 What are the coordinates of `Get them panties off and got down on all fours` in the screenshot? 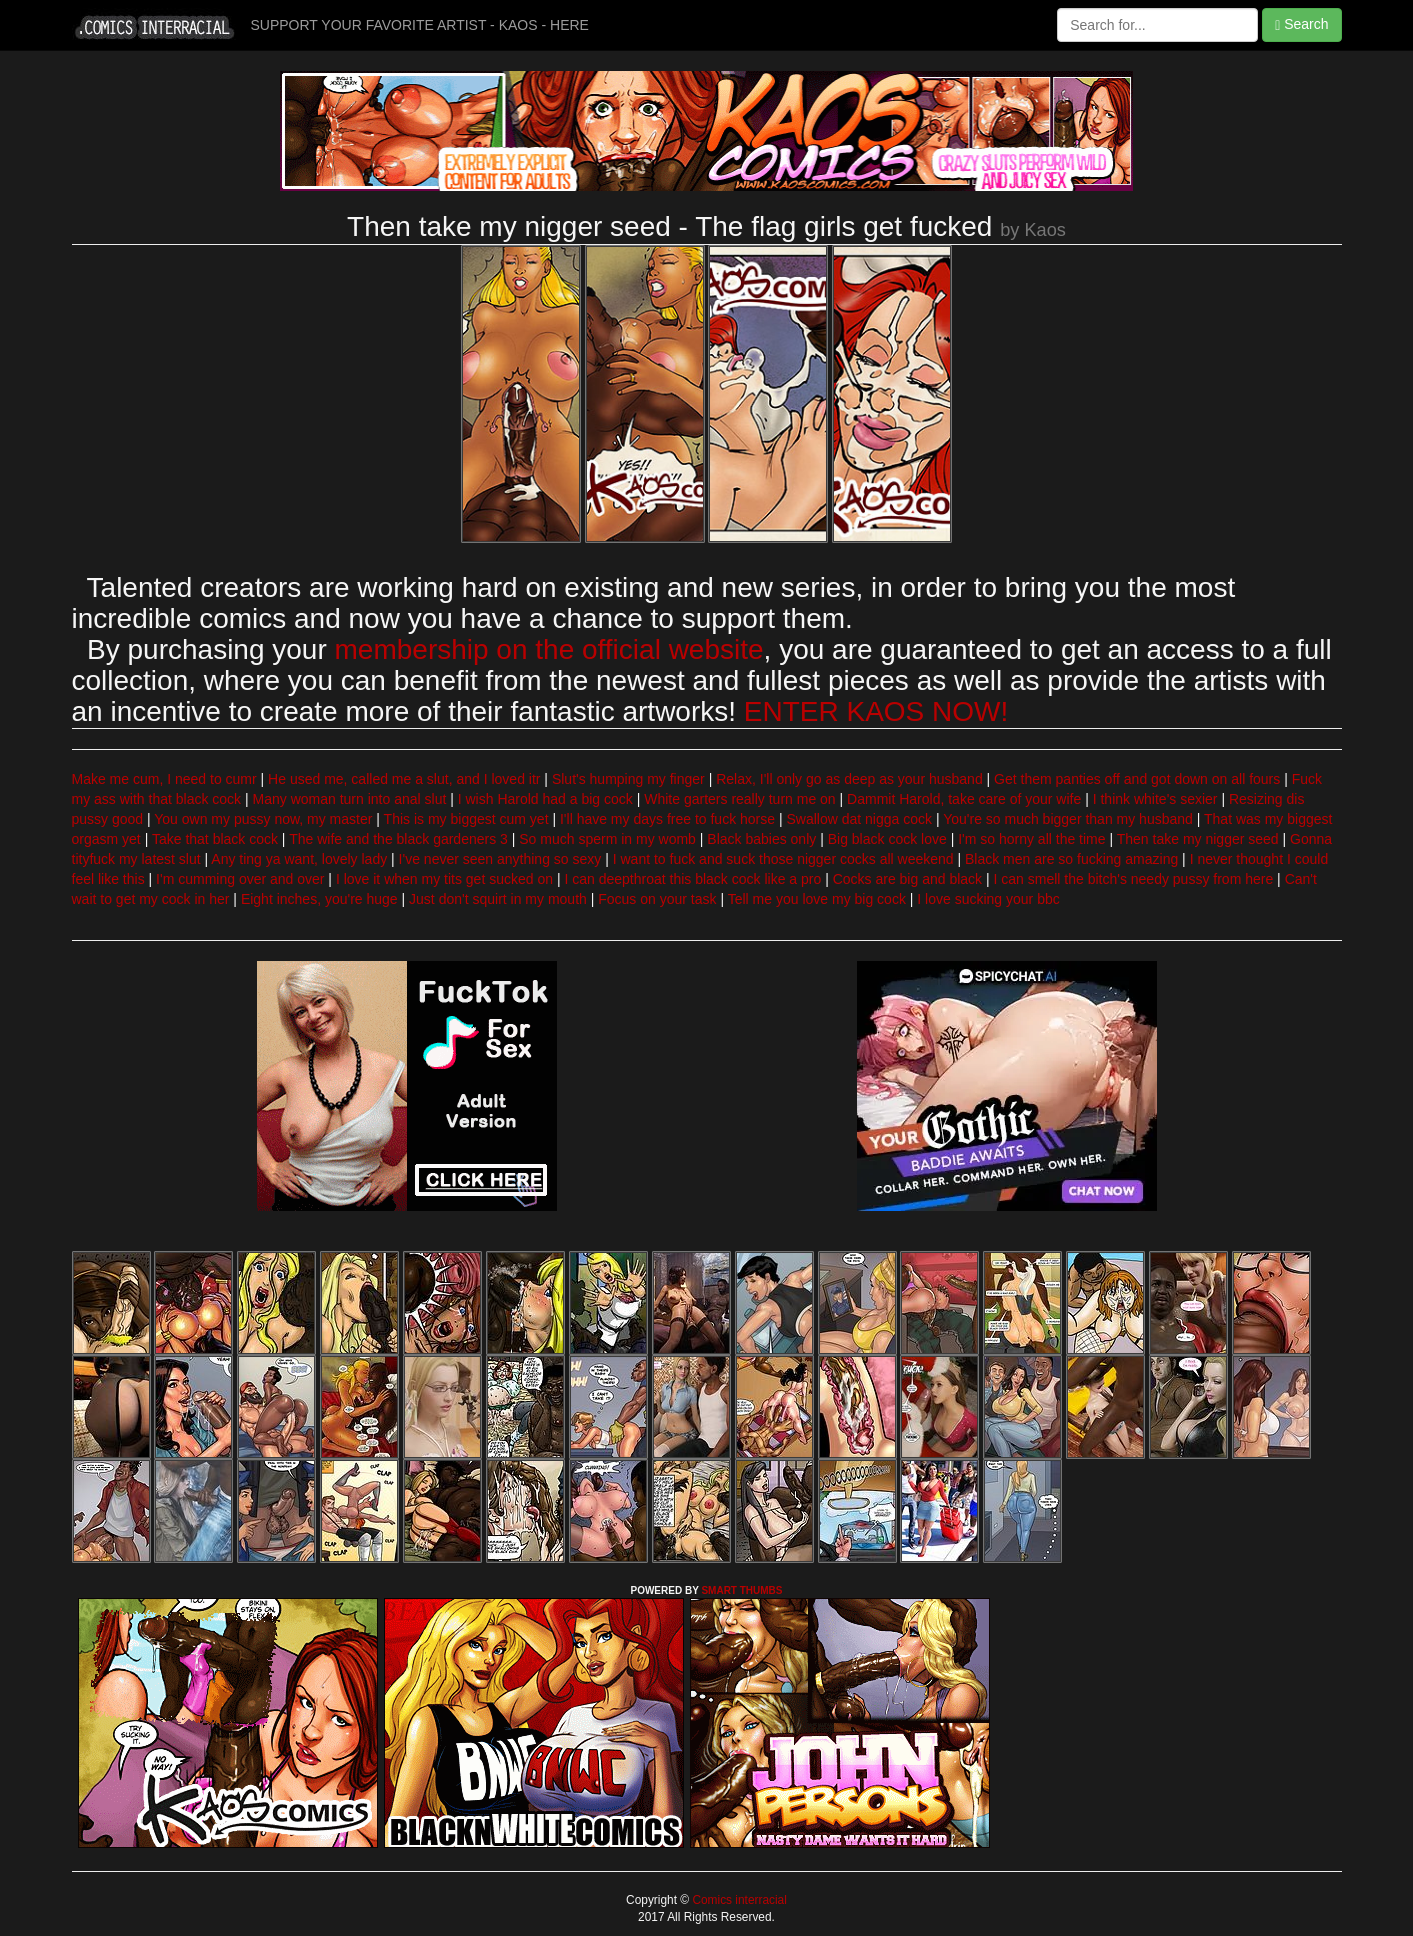 It's located at (1137, 779).